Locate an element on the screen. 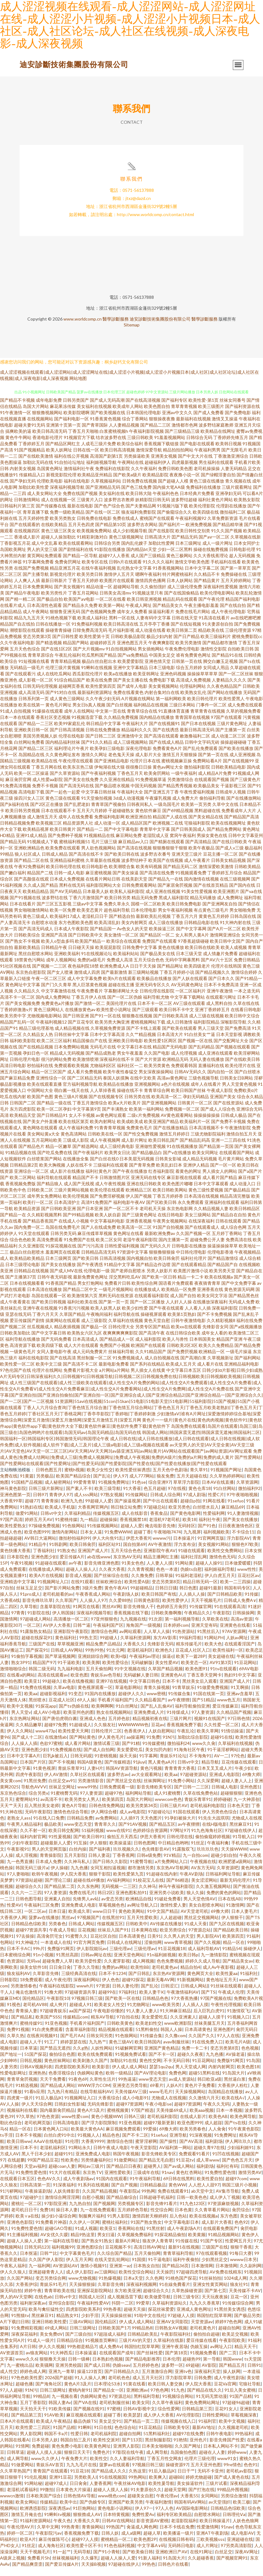 The width and height of the screenshot is (263, 2576). 少妇午夜影院 is located at coordinates (25, 1851).